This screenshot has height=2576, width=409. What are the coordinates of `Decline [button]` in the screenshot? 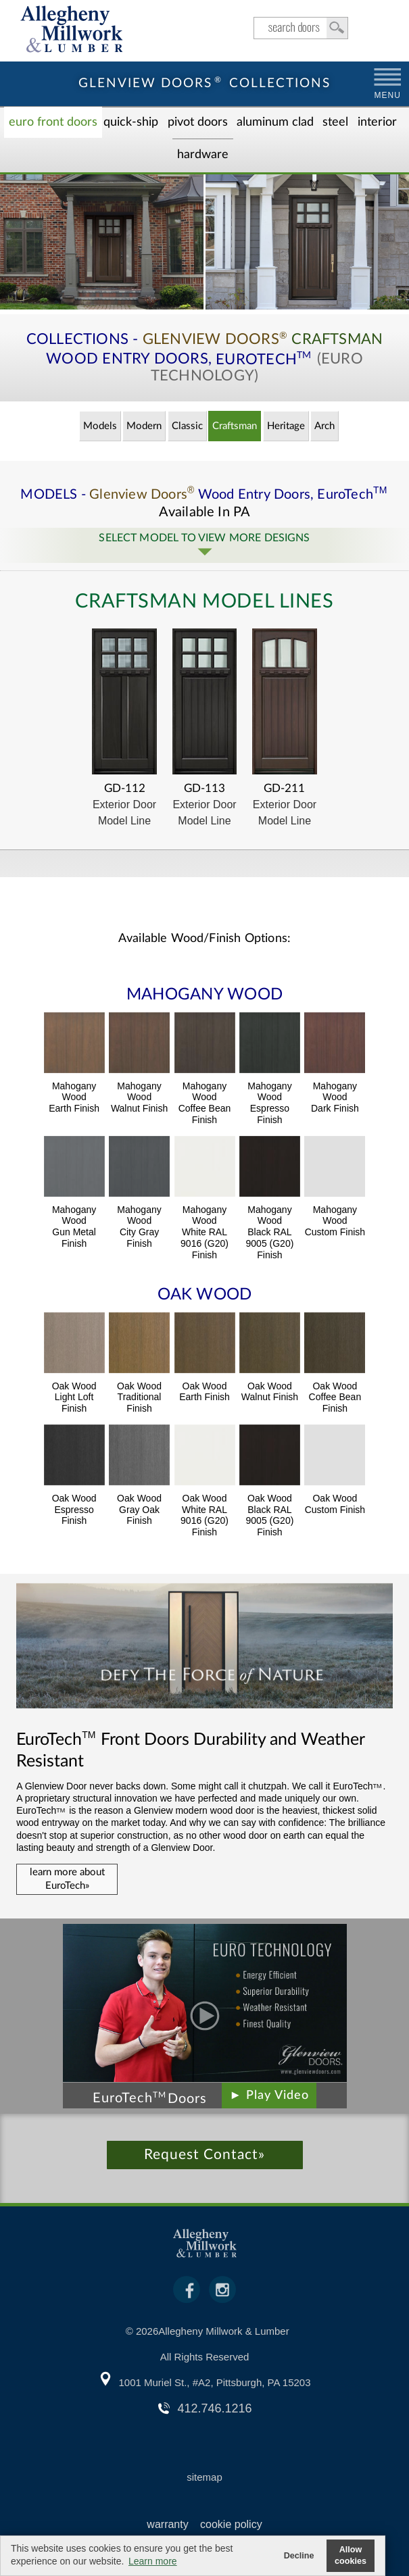 It's located at (299, 2555).